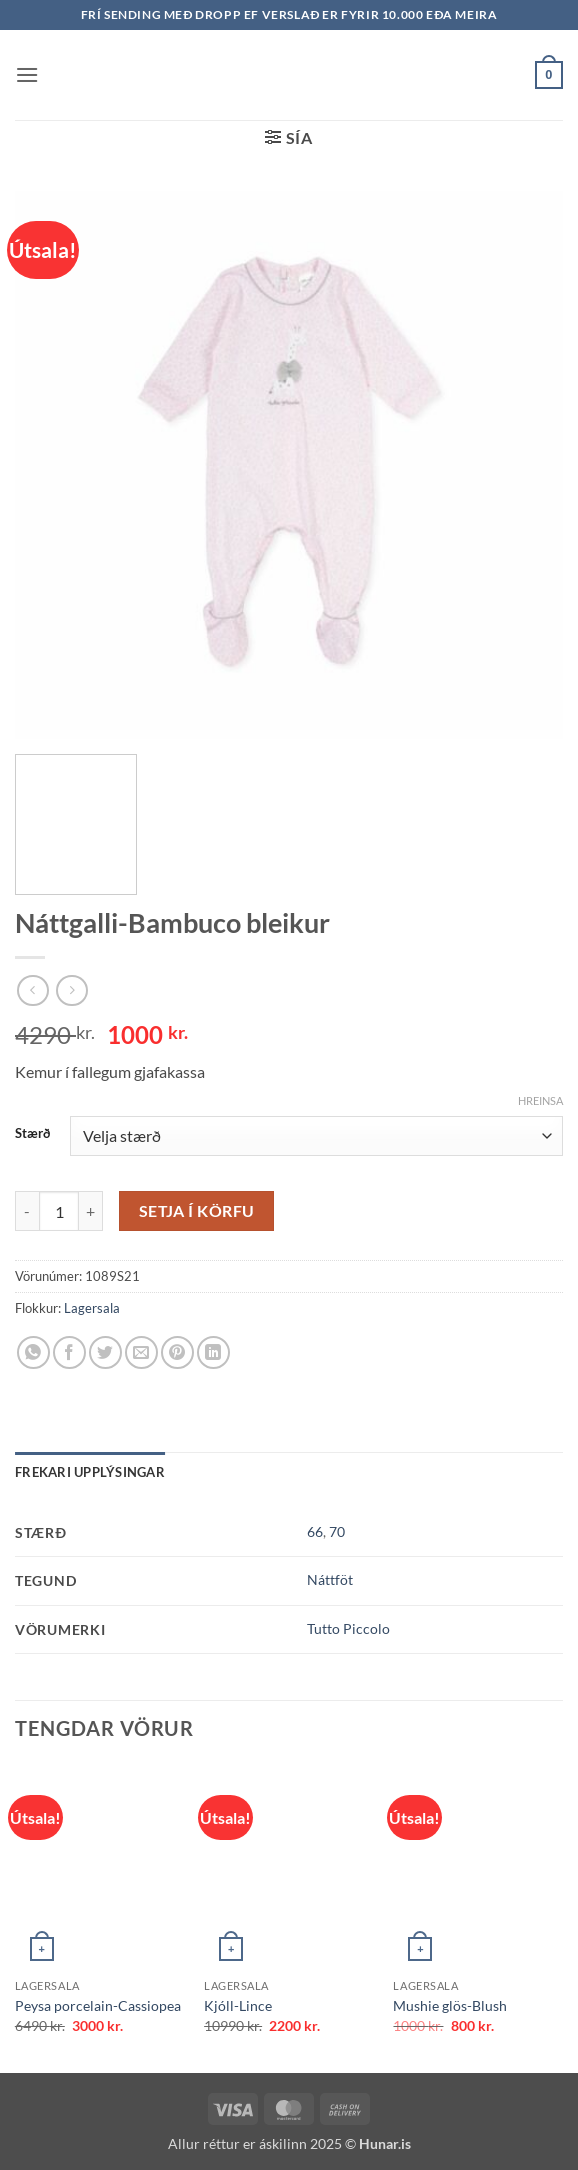 The height and width of the screenshot is (2170, 578). I want to click on Stærð, so click(32, 1134).